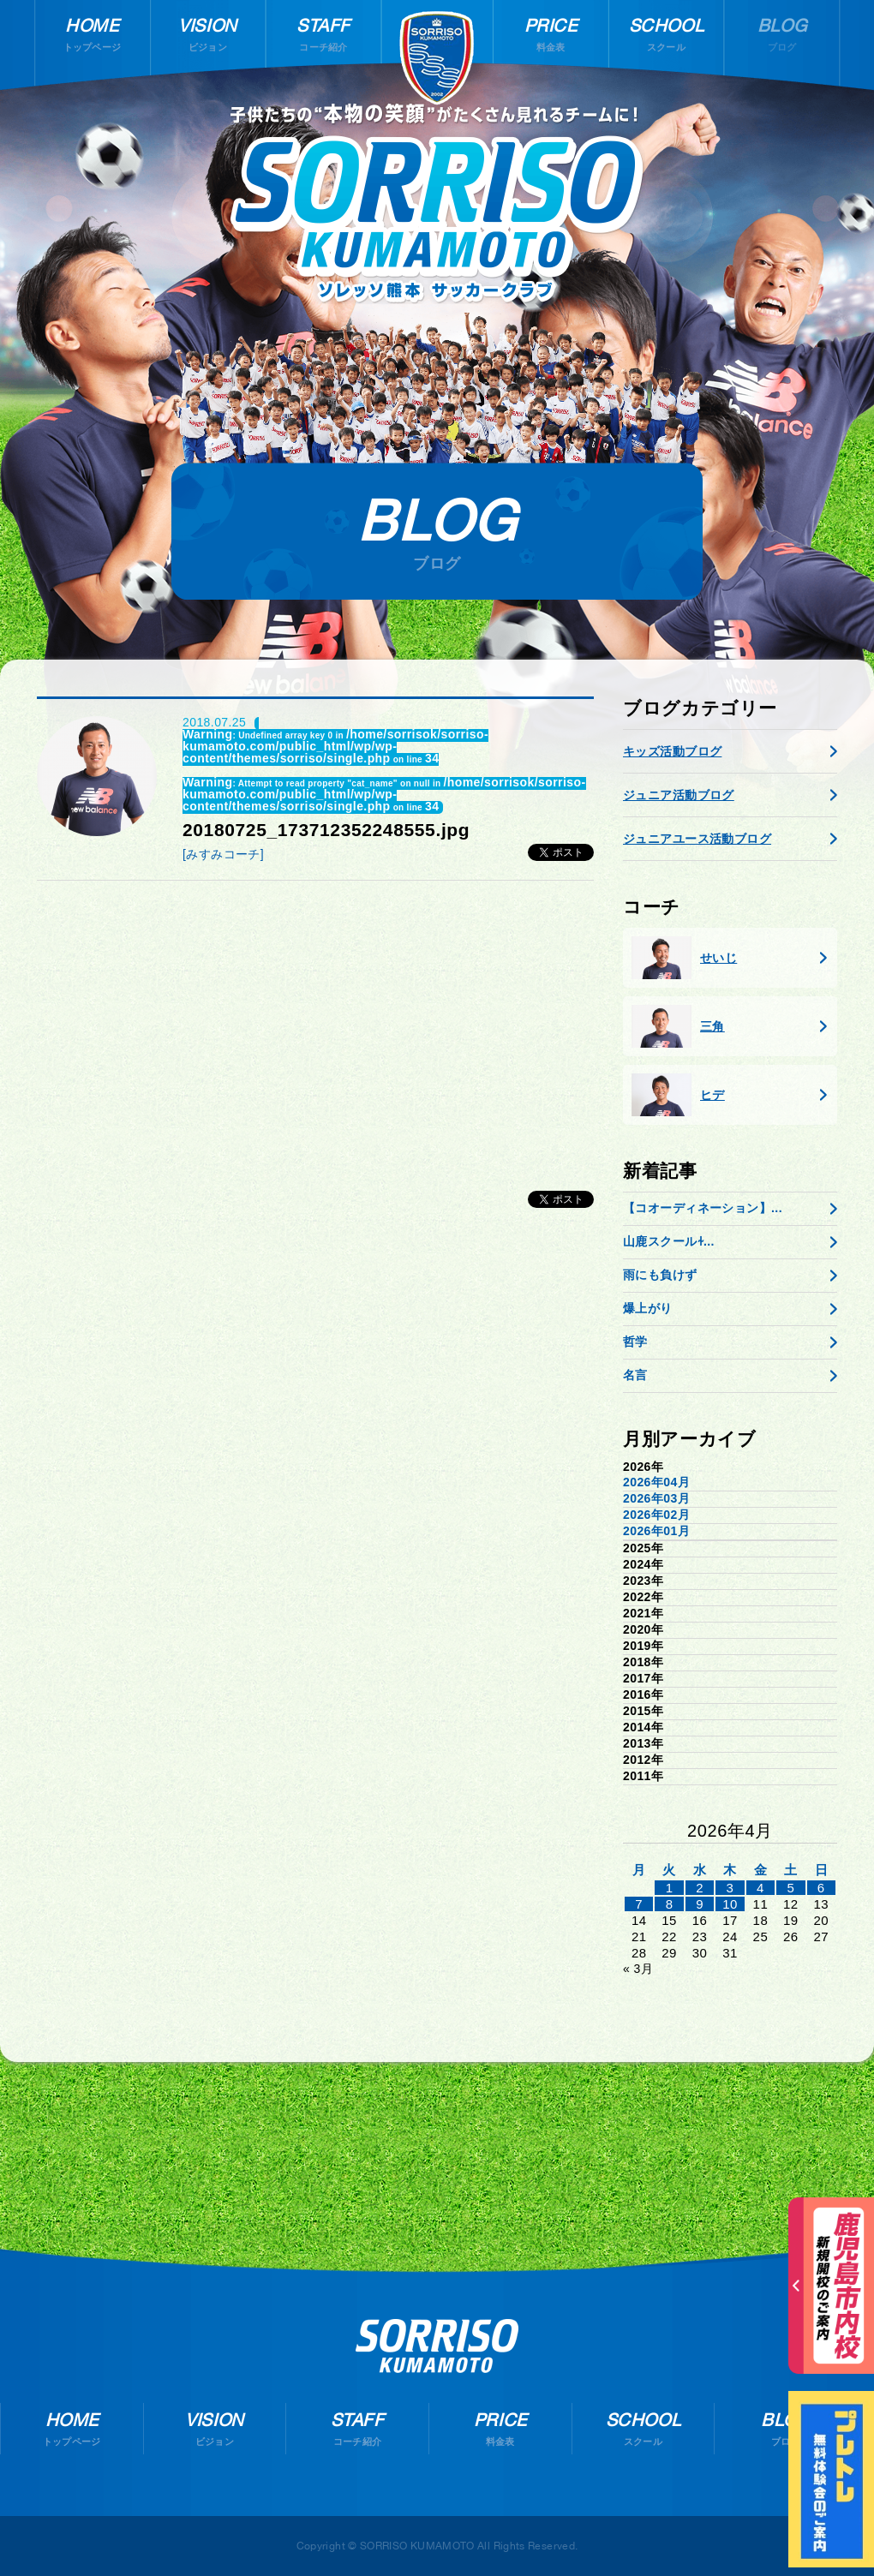 This screenshot has width=874, height=2576. Describe the element at coordinates (790, 1887) in the screenshot. I see `5 [2026年4月4日 に投稿を公開]` at that location.